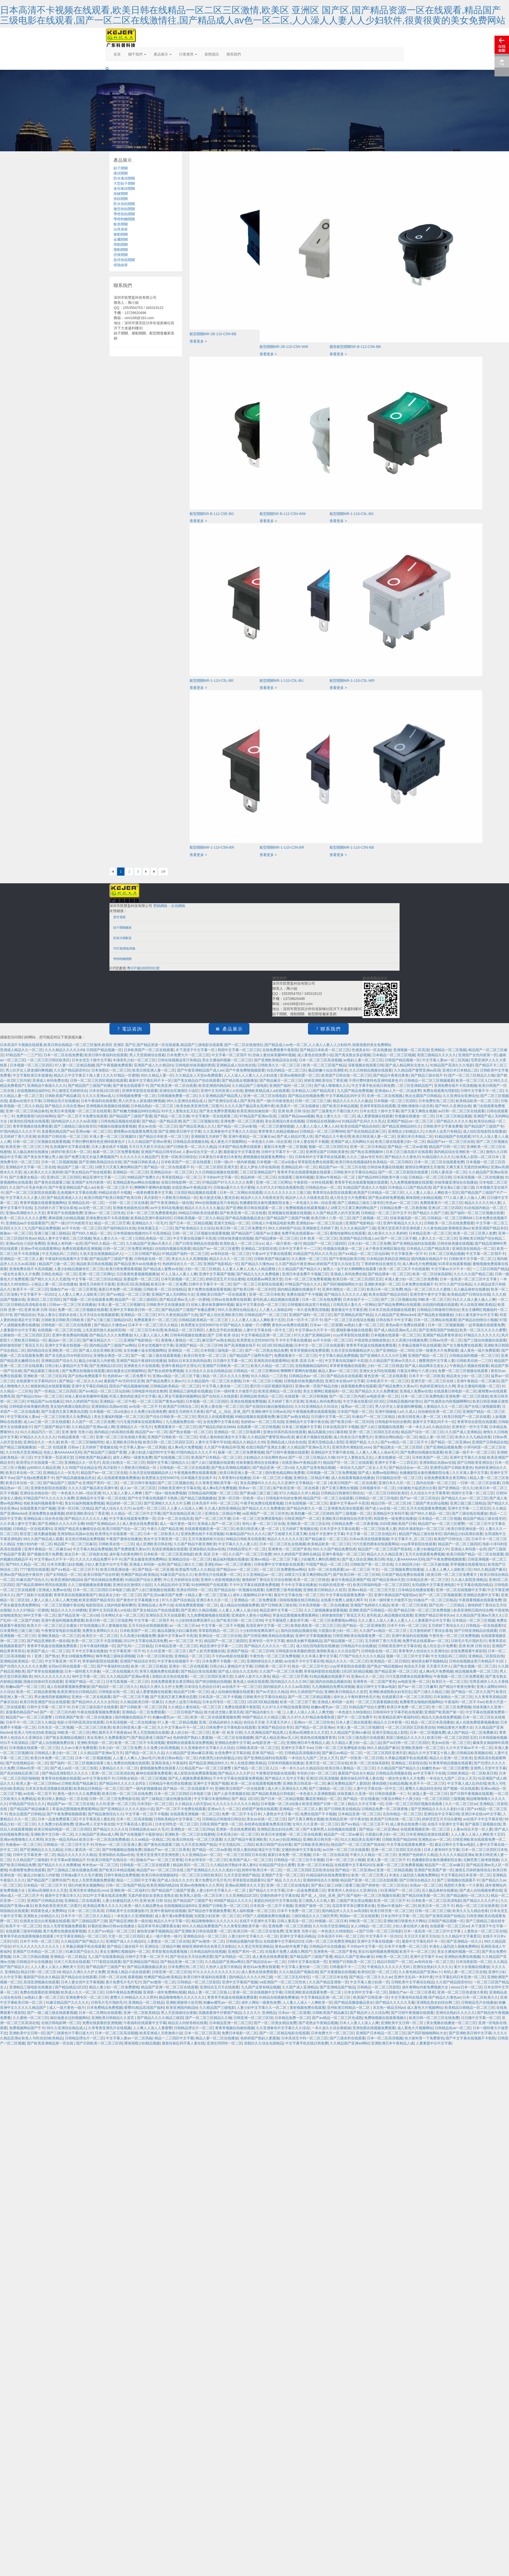 The image size is (509, 2576). What do you see at coordinates (84, 1717) in the screenshot?
I see `日韩亚洲国产欧美一区二区在线播放` at bounding box center [84, 1717].